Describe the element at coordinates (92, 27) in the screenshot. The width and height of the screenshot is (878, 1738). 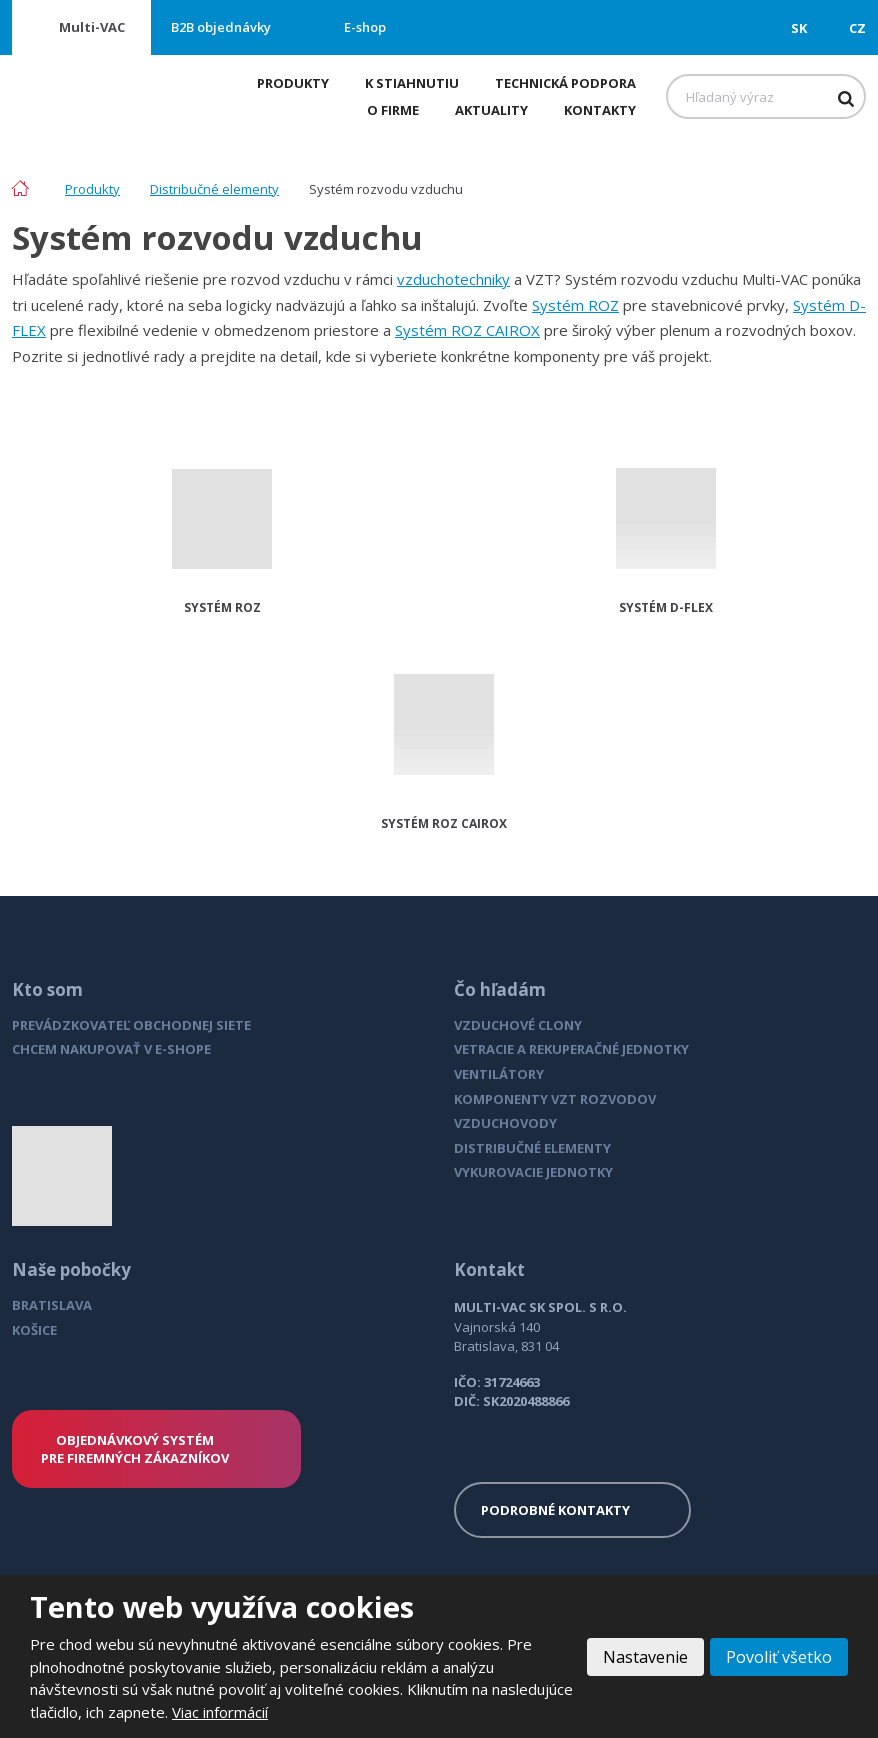
I see `Multi-VAC` at that location.